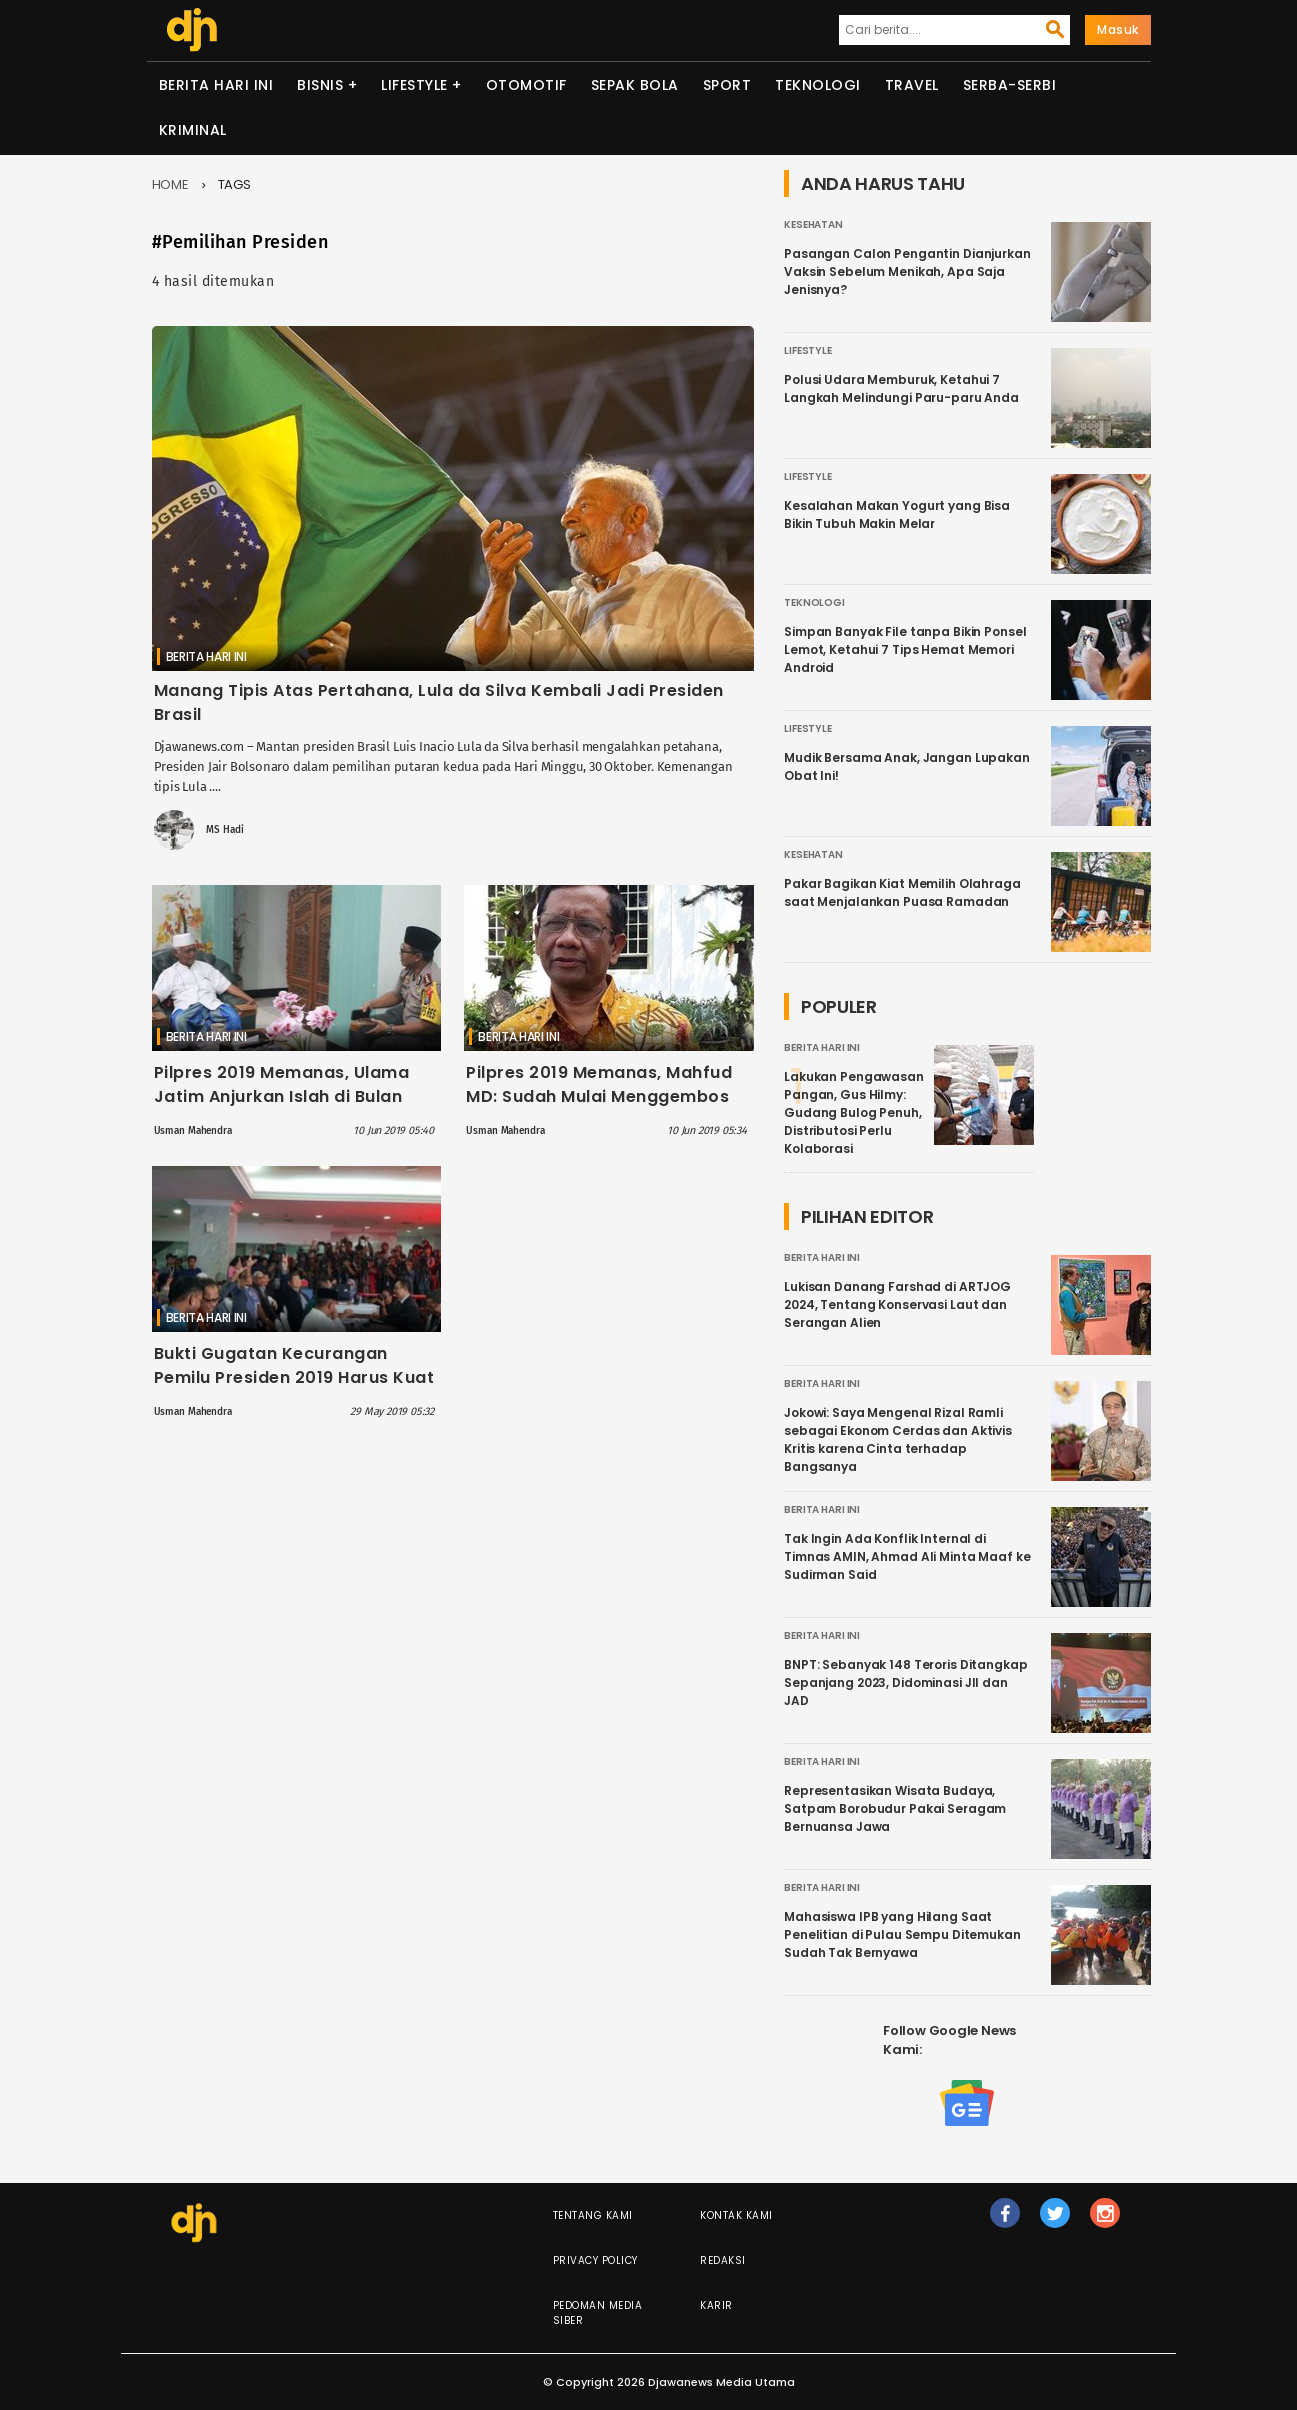 Image resolution: width=1297 pixels, height=2410 pixels. What do you see at coordinates (902, 1934) in the screenshot?
I see `Mahasiswa IPB yang Hilang Saat Penelitian di Pulau Sempu Ditemukan Sudah Tak Bernyawa` at bounding box center [902, 1934].